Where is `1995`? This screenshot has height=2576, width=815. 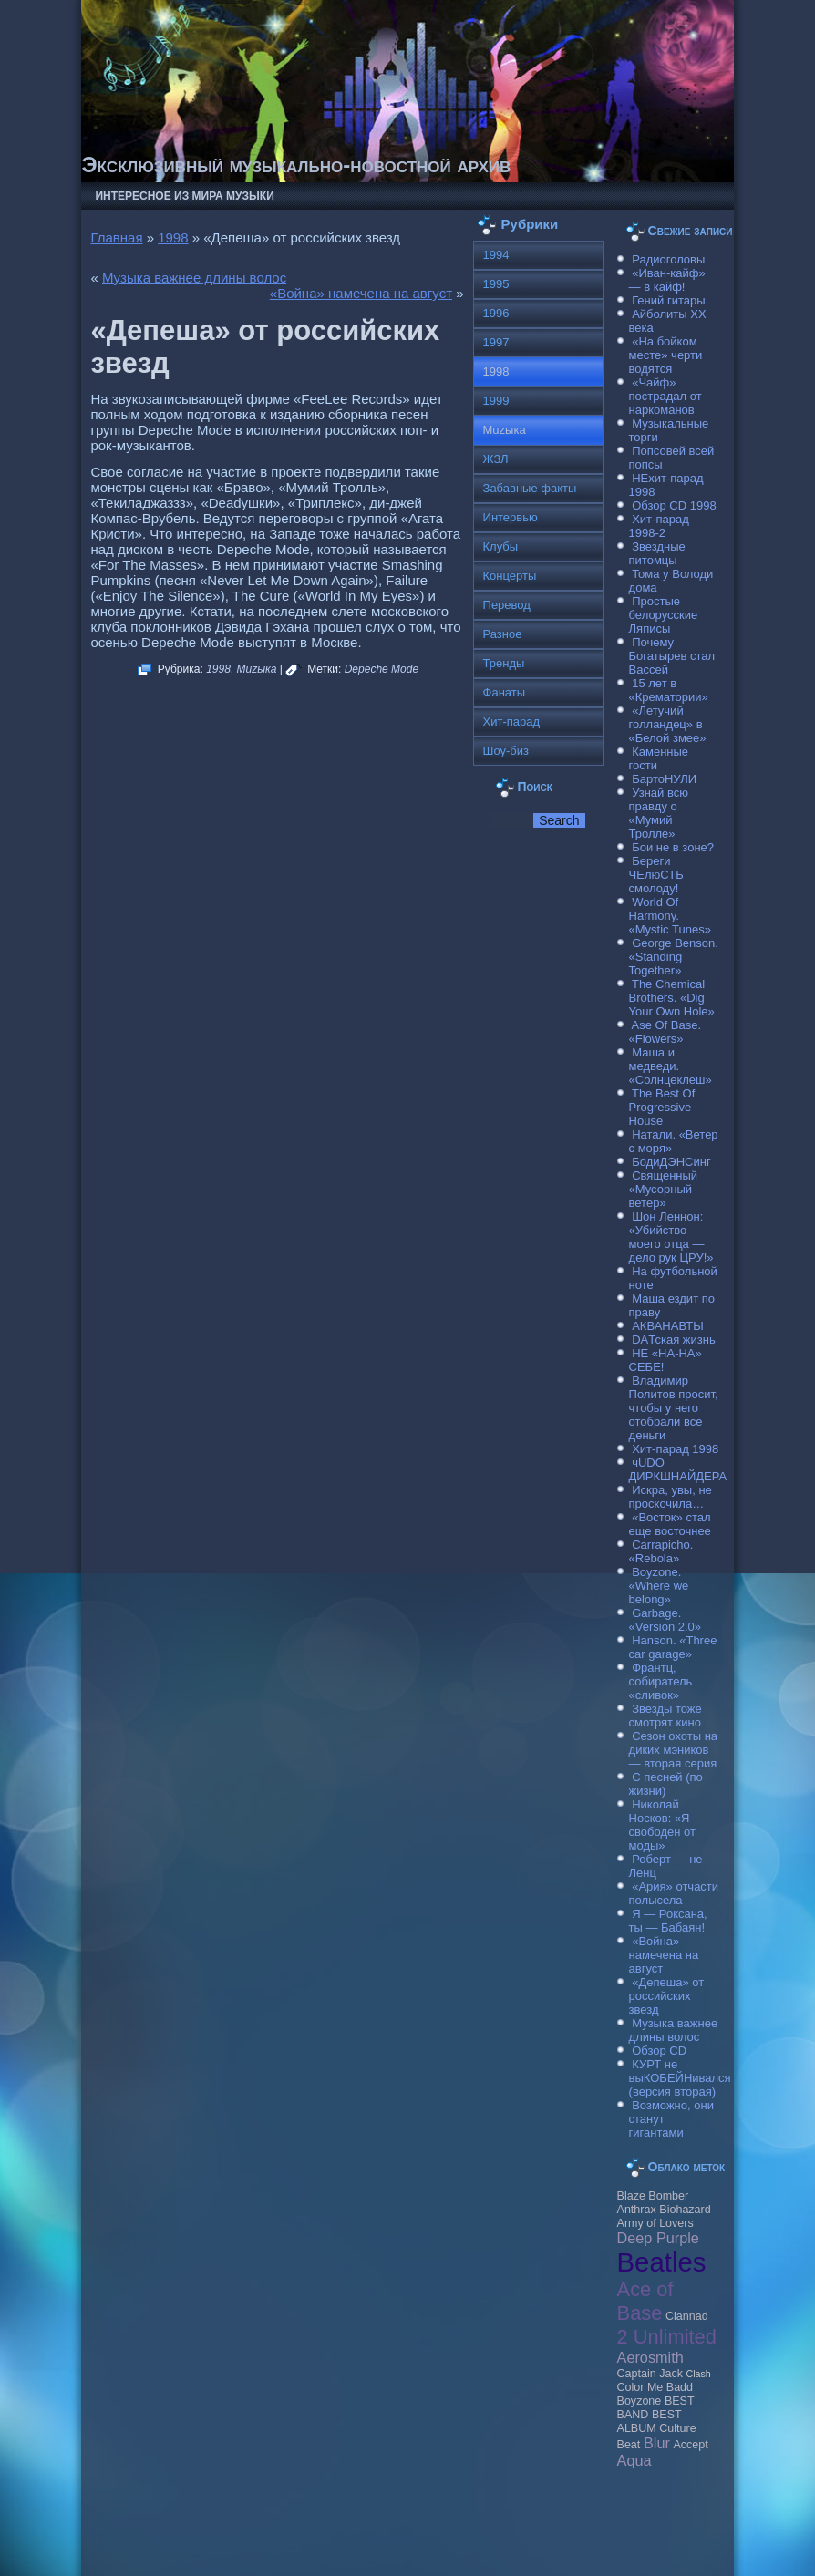
1995 is located at coordinates (496, 284).